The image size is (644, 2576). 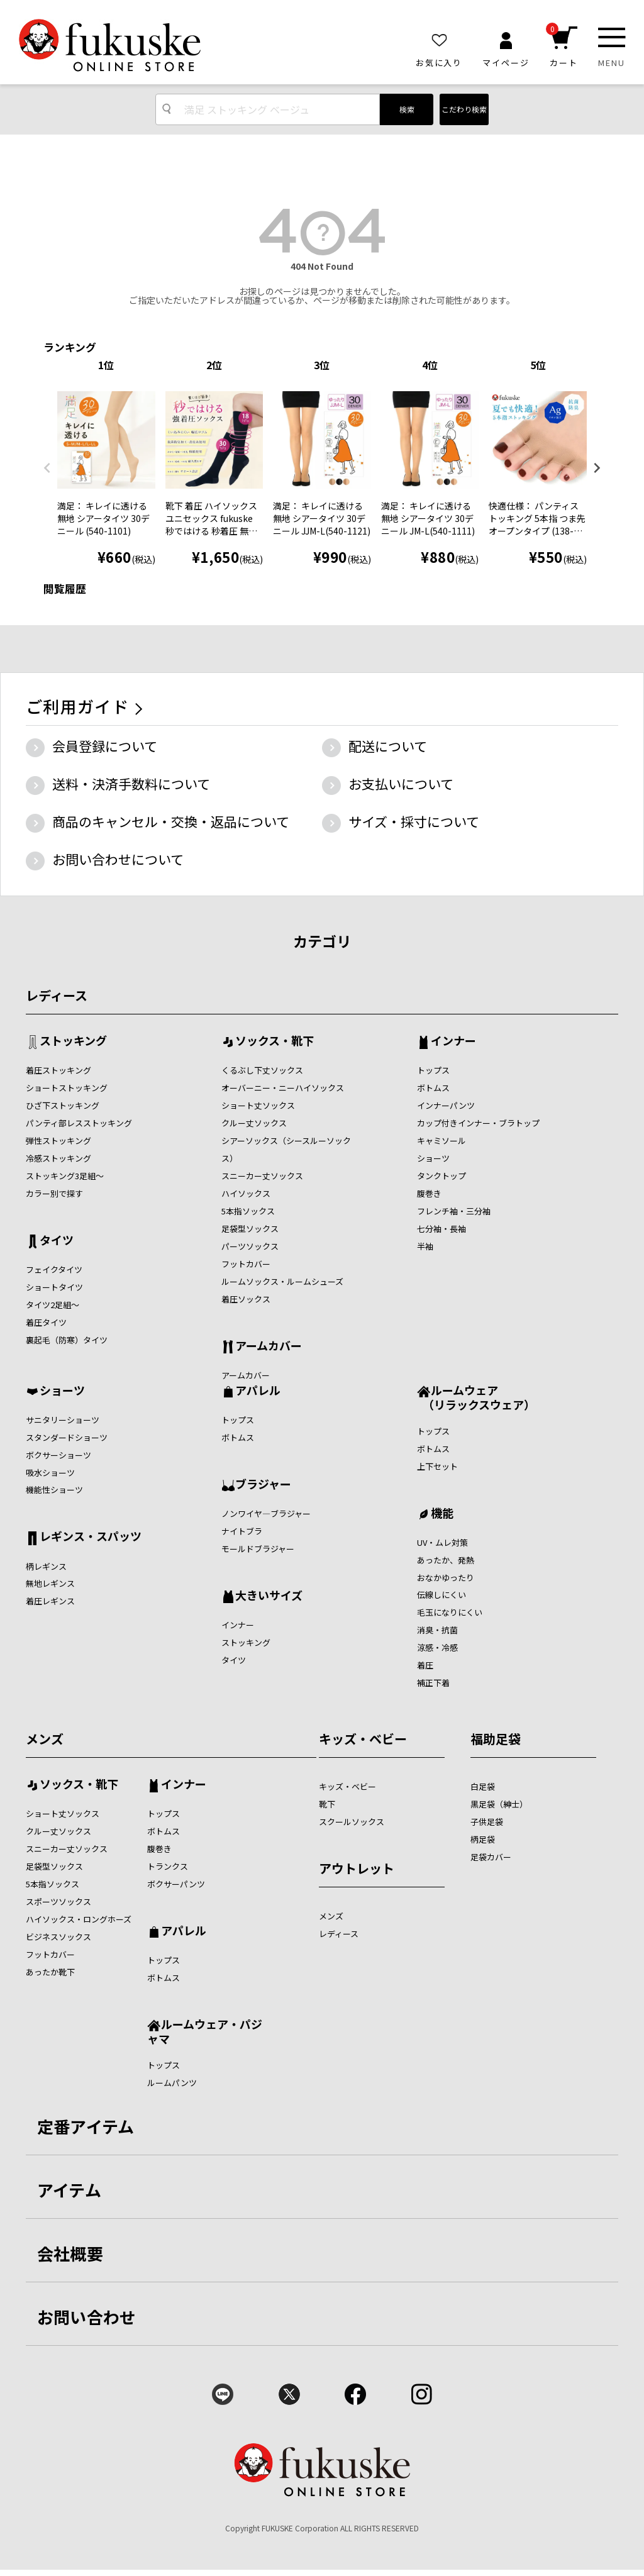 What do you see at coordinates (257, 1549) in the screenshot?
I see `モールドブラジャー` at bounding box center [257, 1549].